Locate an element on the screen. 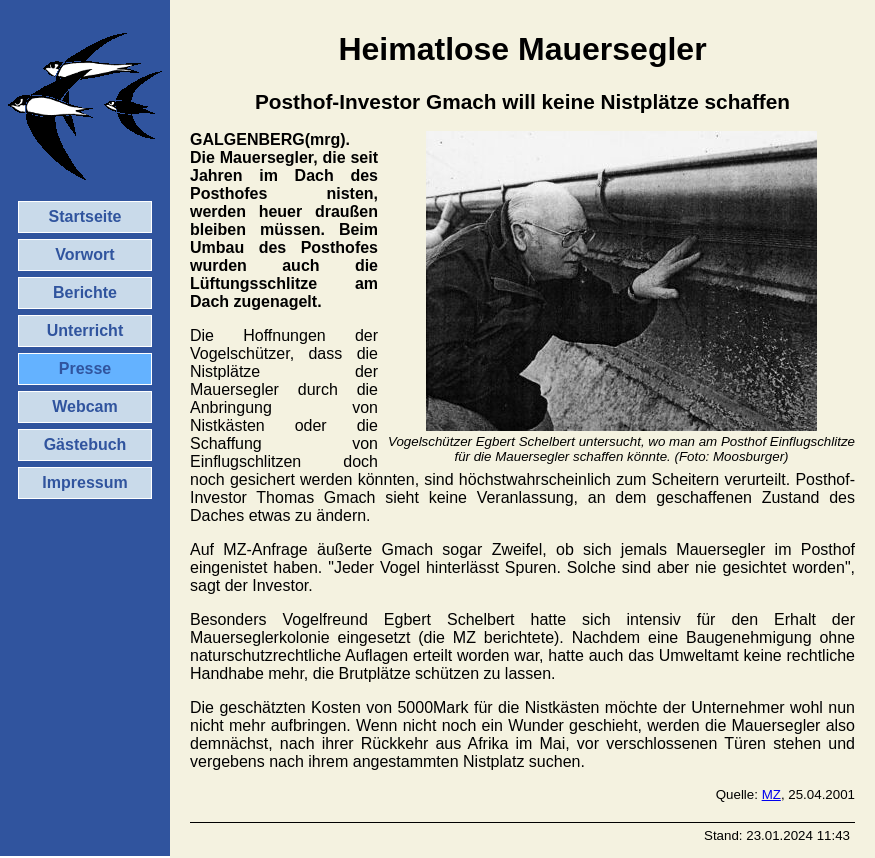 The width and height of the screenshot is (875, 858). Startseite is located at coordinates (85, 216).